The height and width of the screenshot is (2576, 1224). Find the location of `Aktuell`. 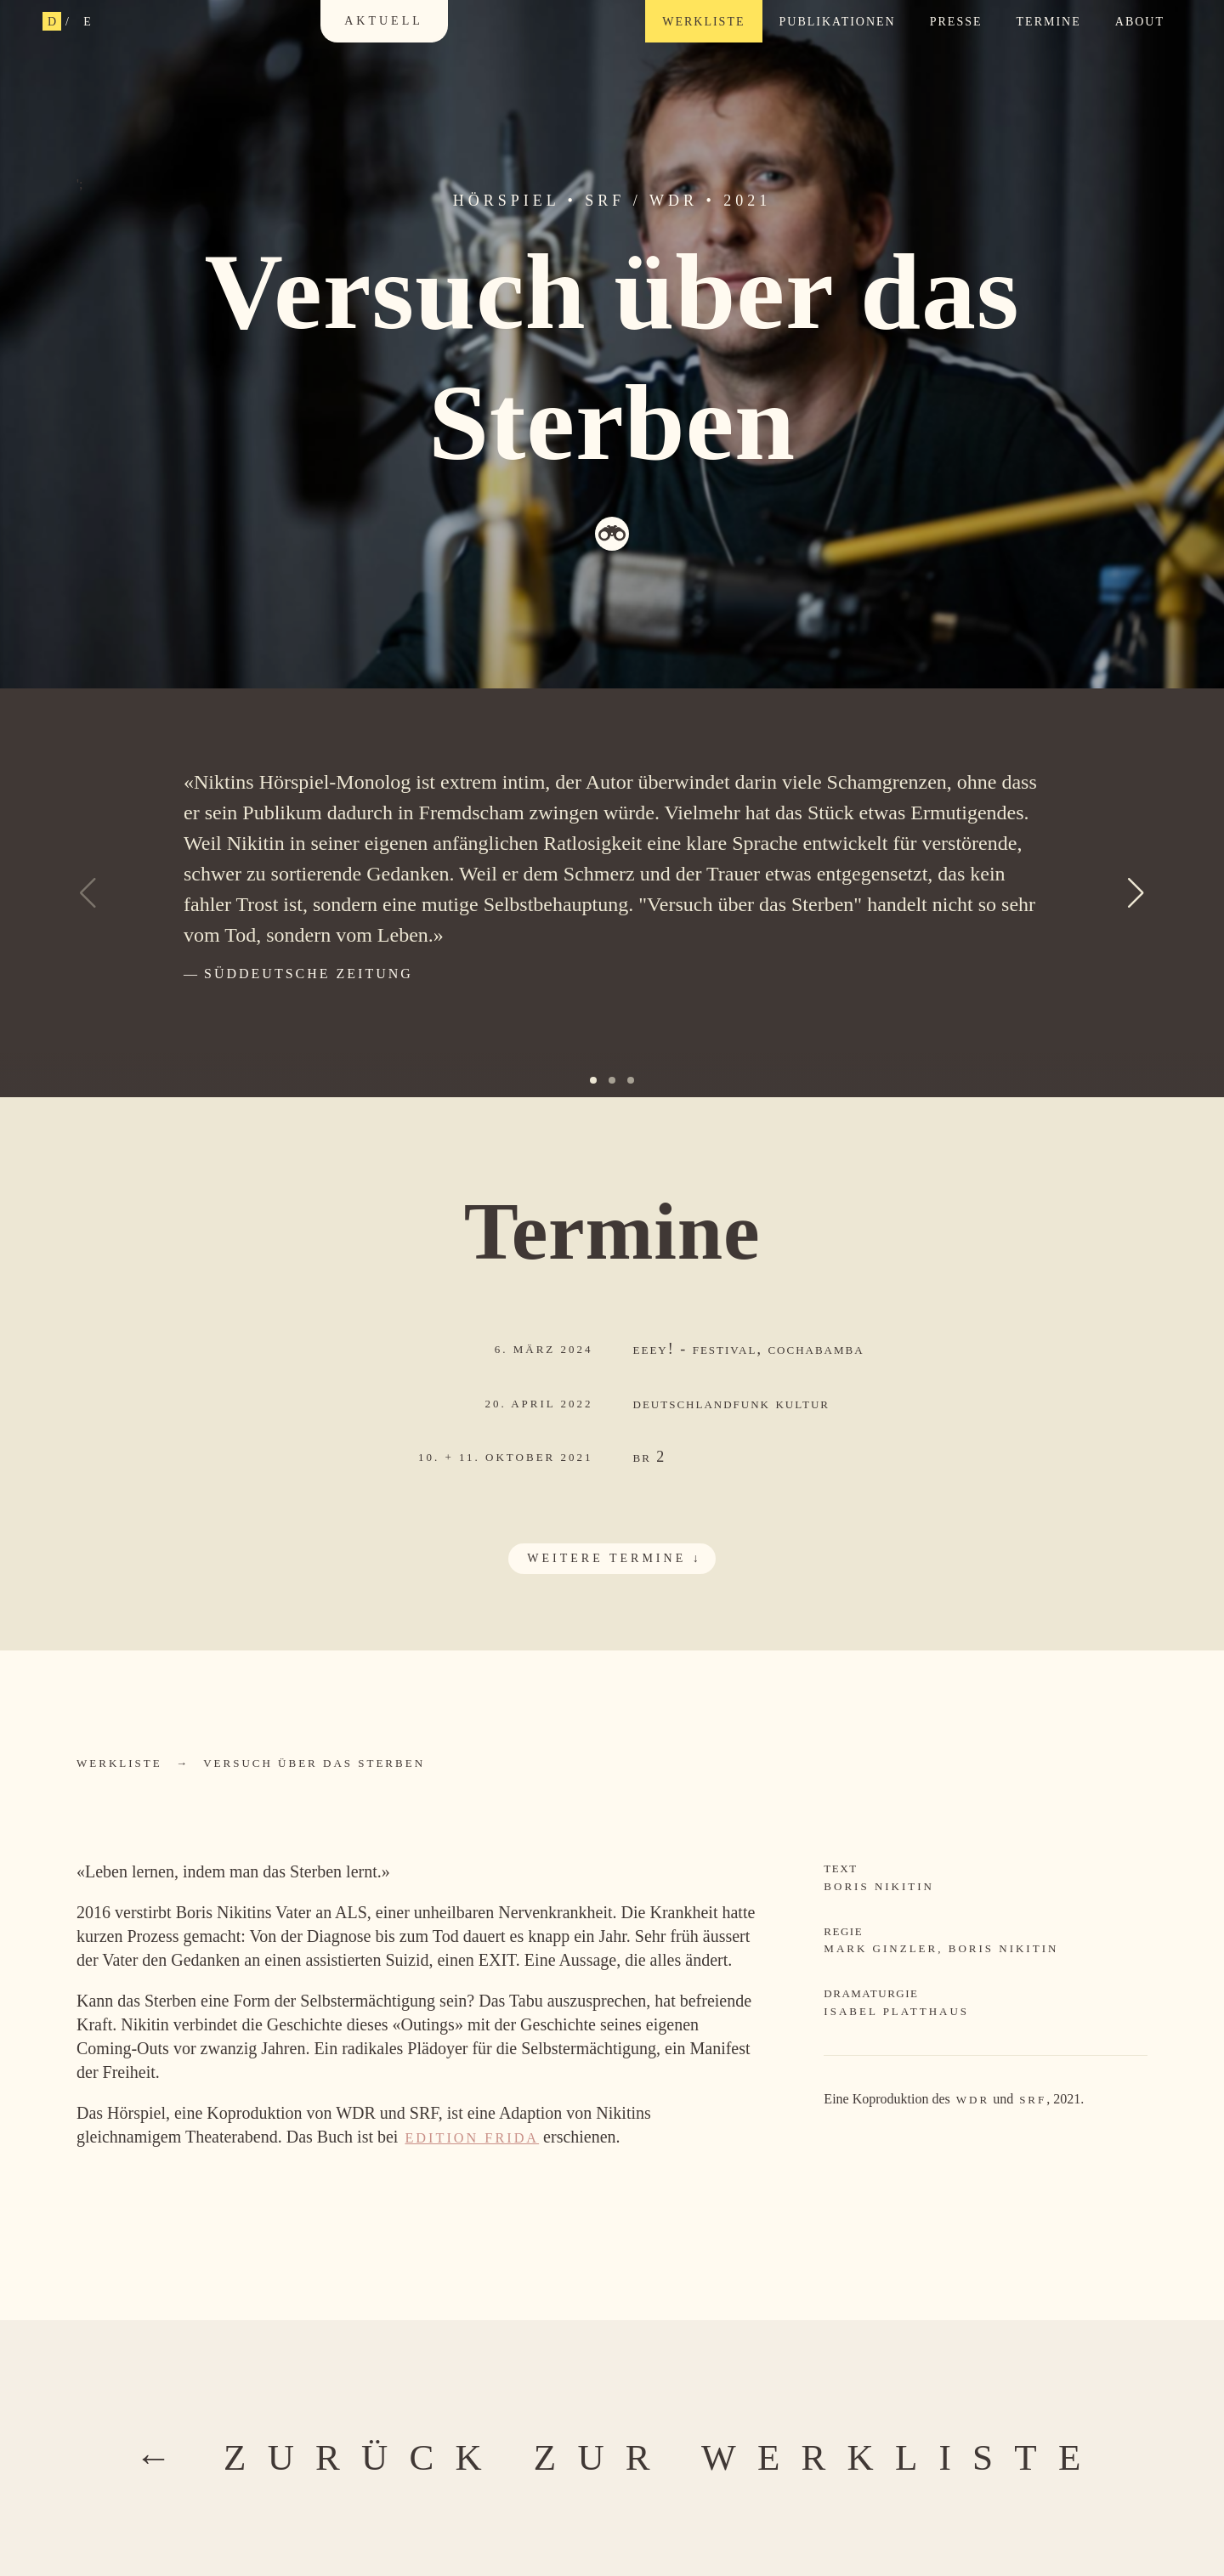

Aktuell is located at coordinates (383, 20).